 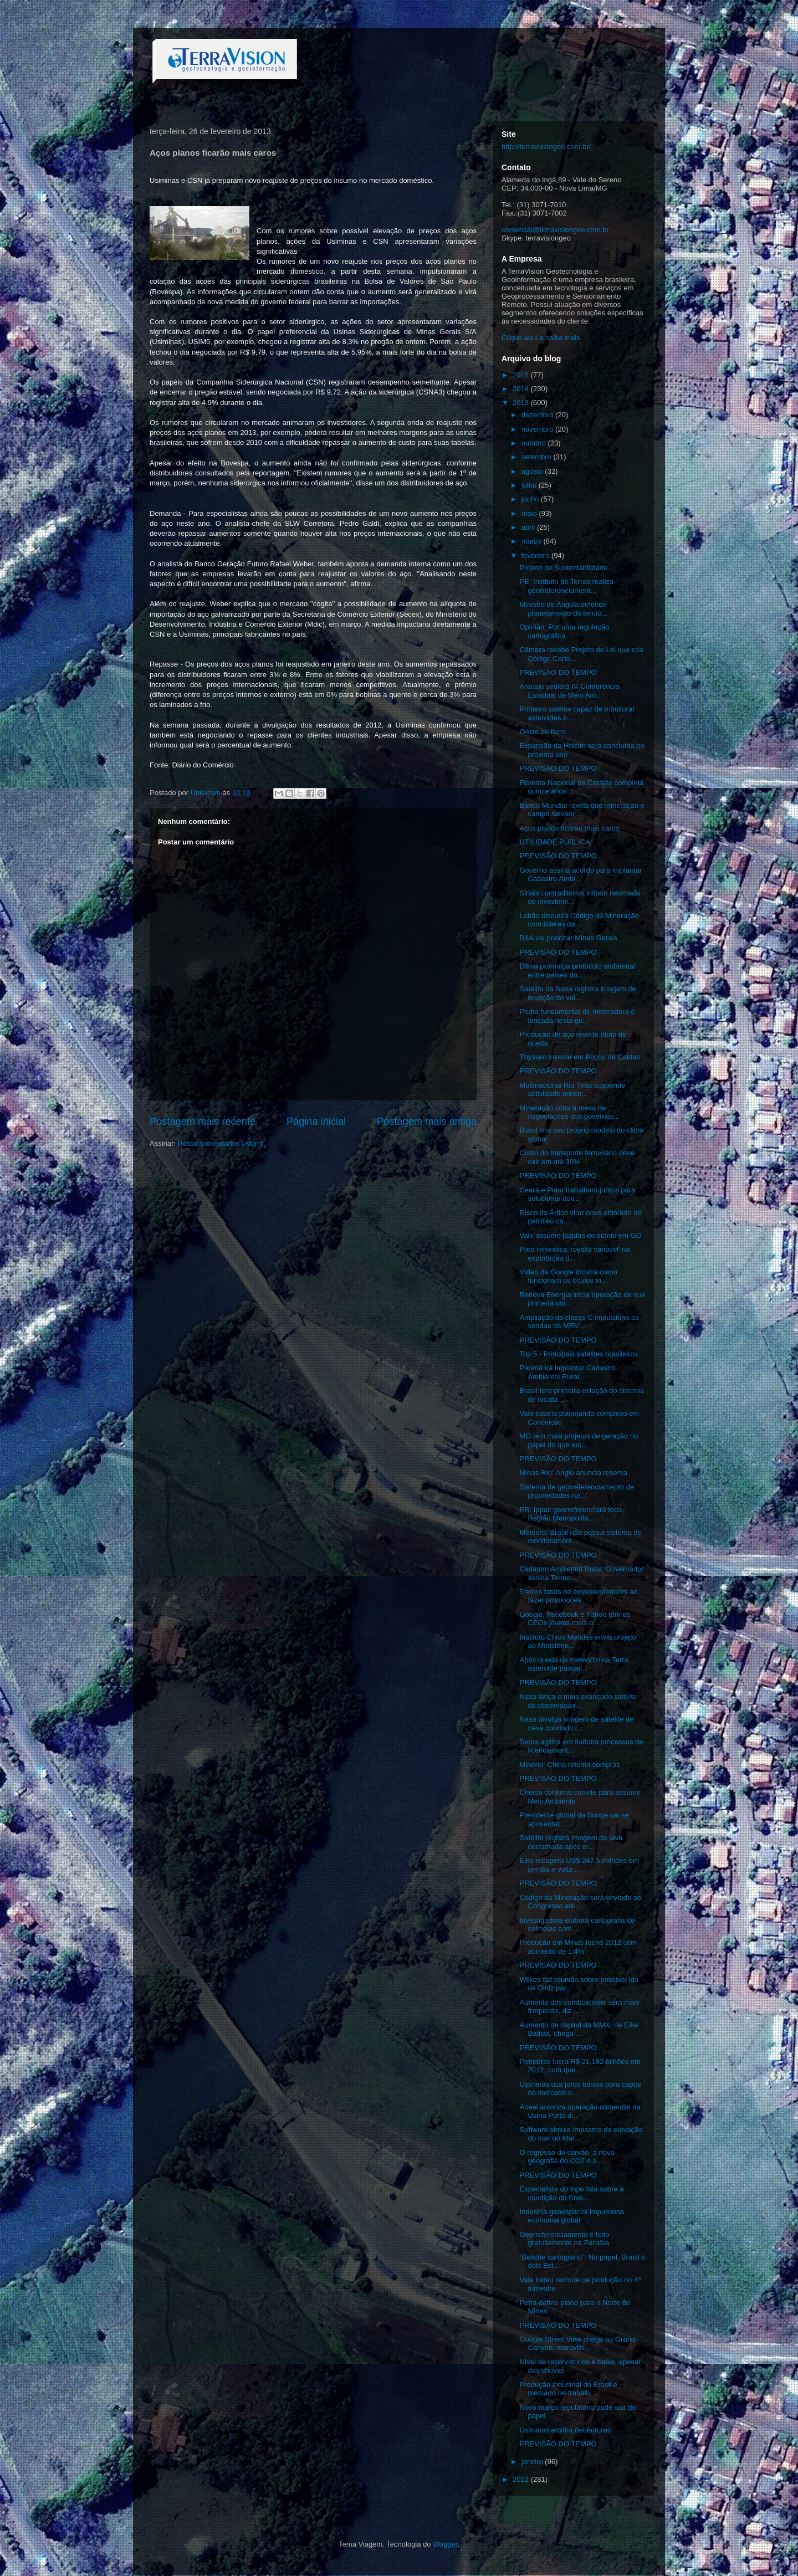 I want to click on Após queda de meteorito na Terra, asteroide passar..., so click(x=574, y=1664).